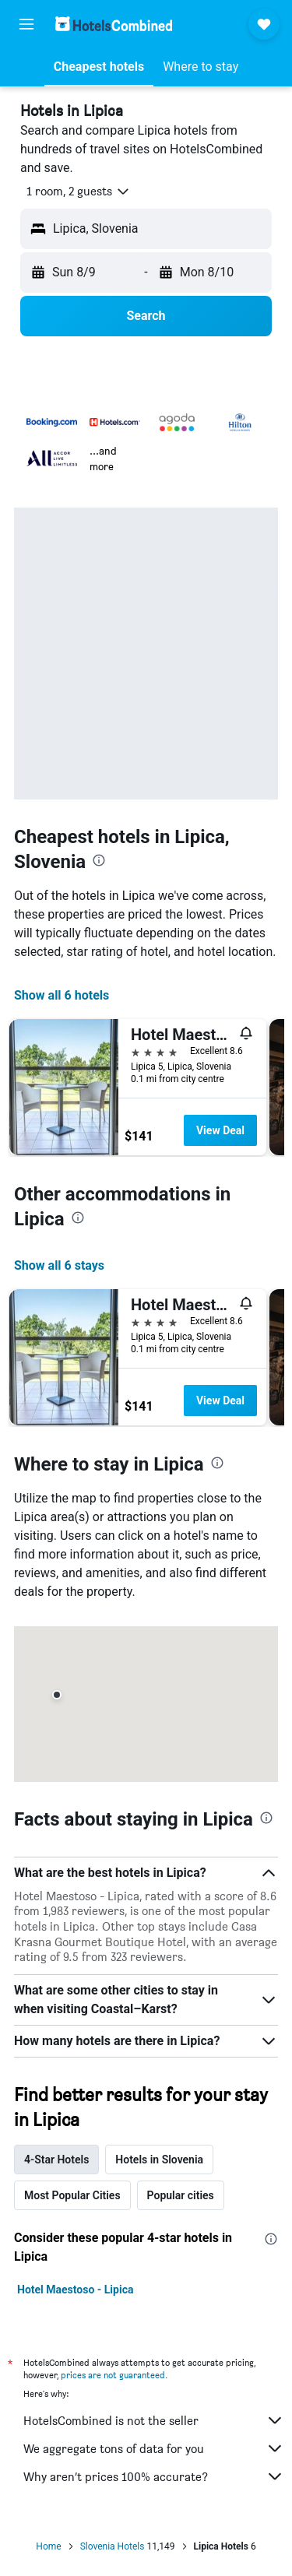 The image size is (292, 2576). Describe the element at coordinates (153, 2448) in the screenshot. I see `We aggregate tons of data for you` at that location.